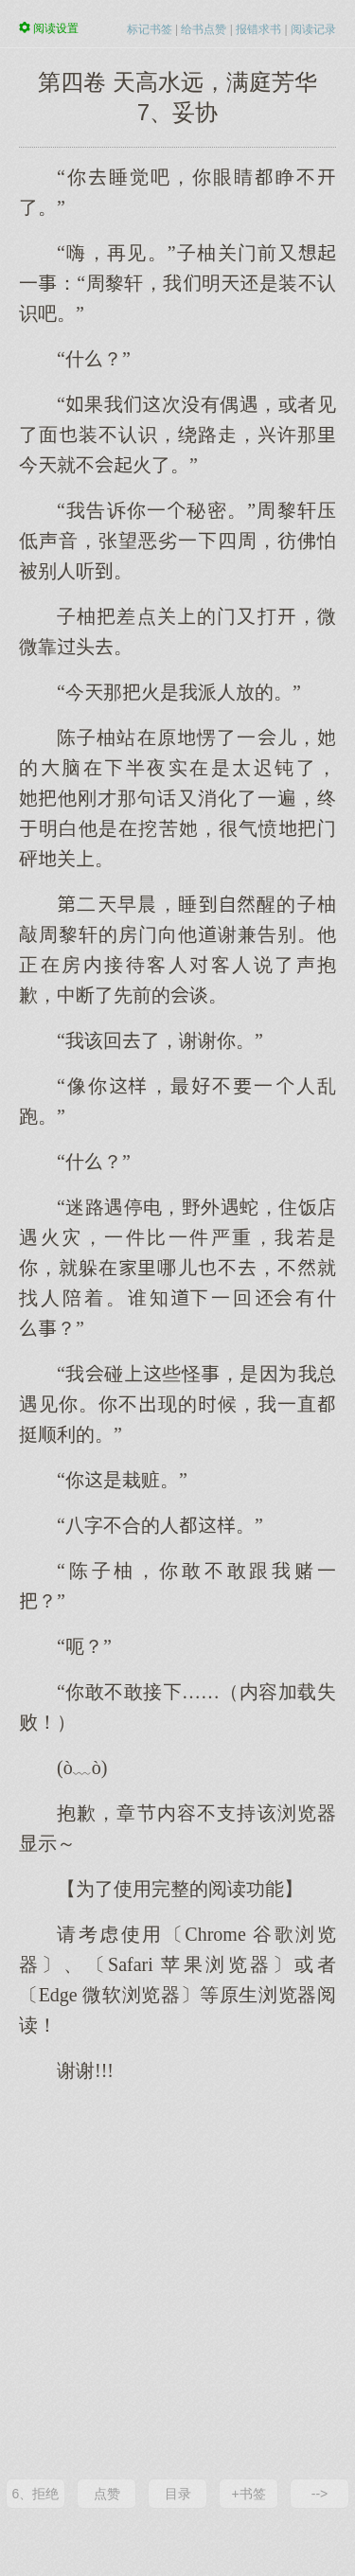 Image resolution: width=355 pixels, height=2576 pixels. I want to click on 报错求书, so click(258, 29).